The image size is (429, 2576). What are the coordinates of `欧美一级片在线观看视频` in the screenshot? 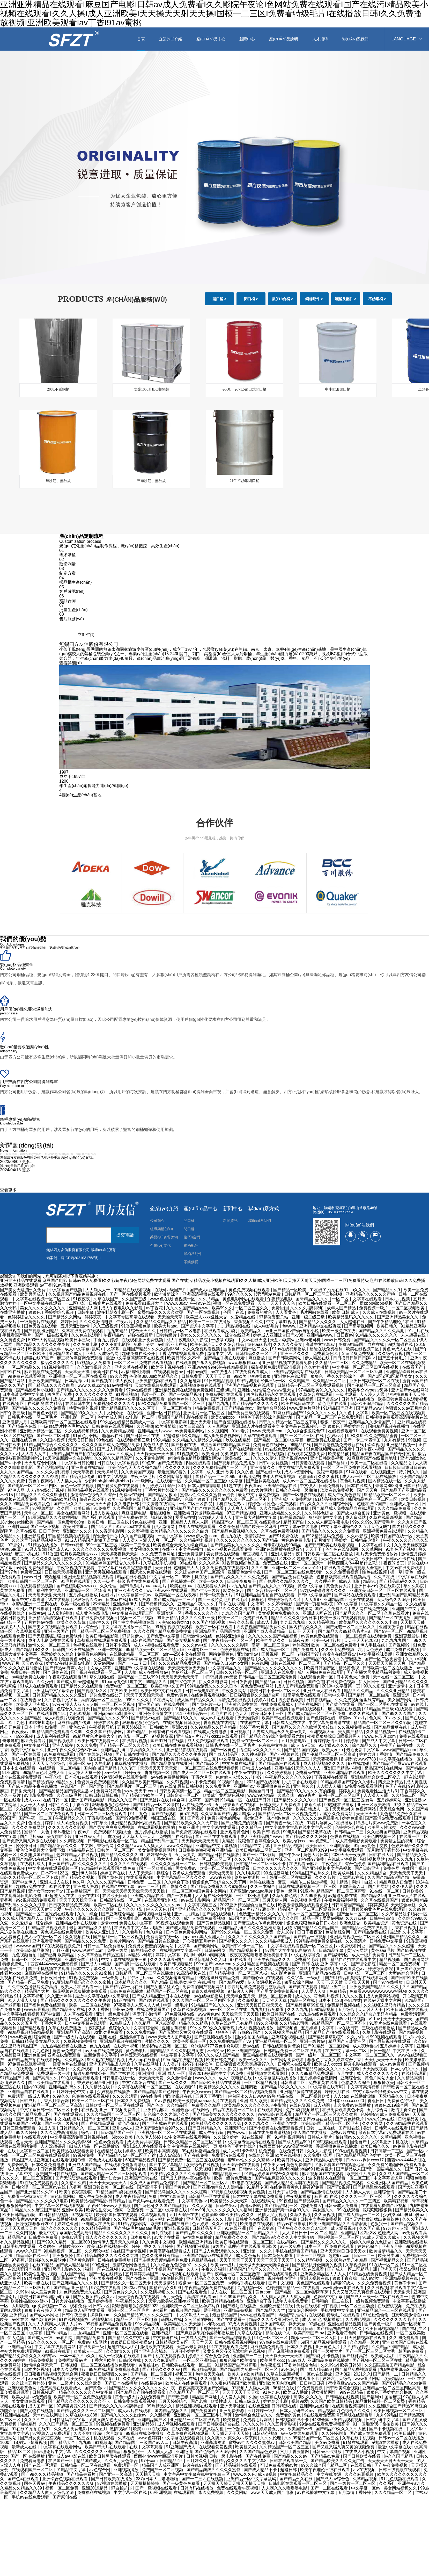 It's located at (343, 1617).